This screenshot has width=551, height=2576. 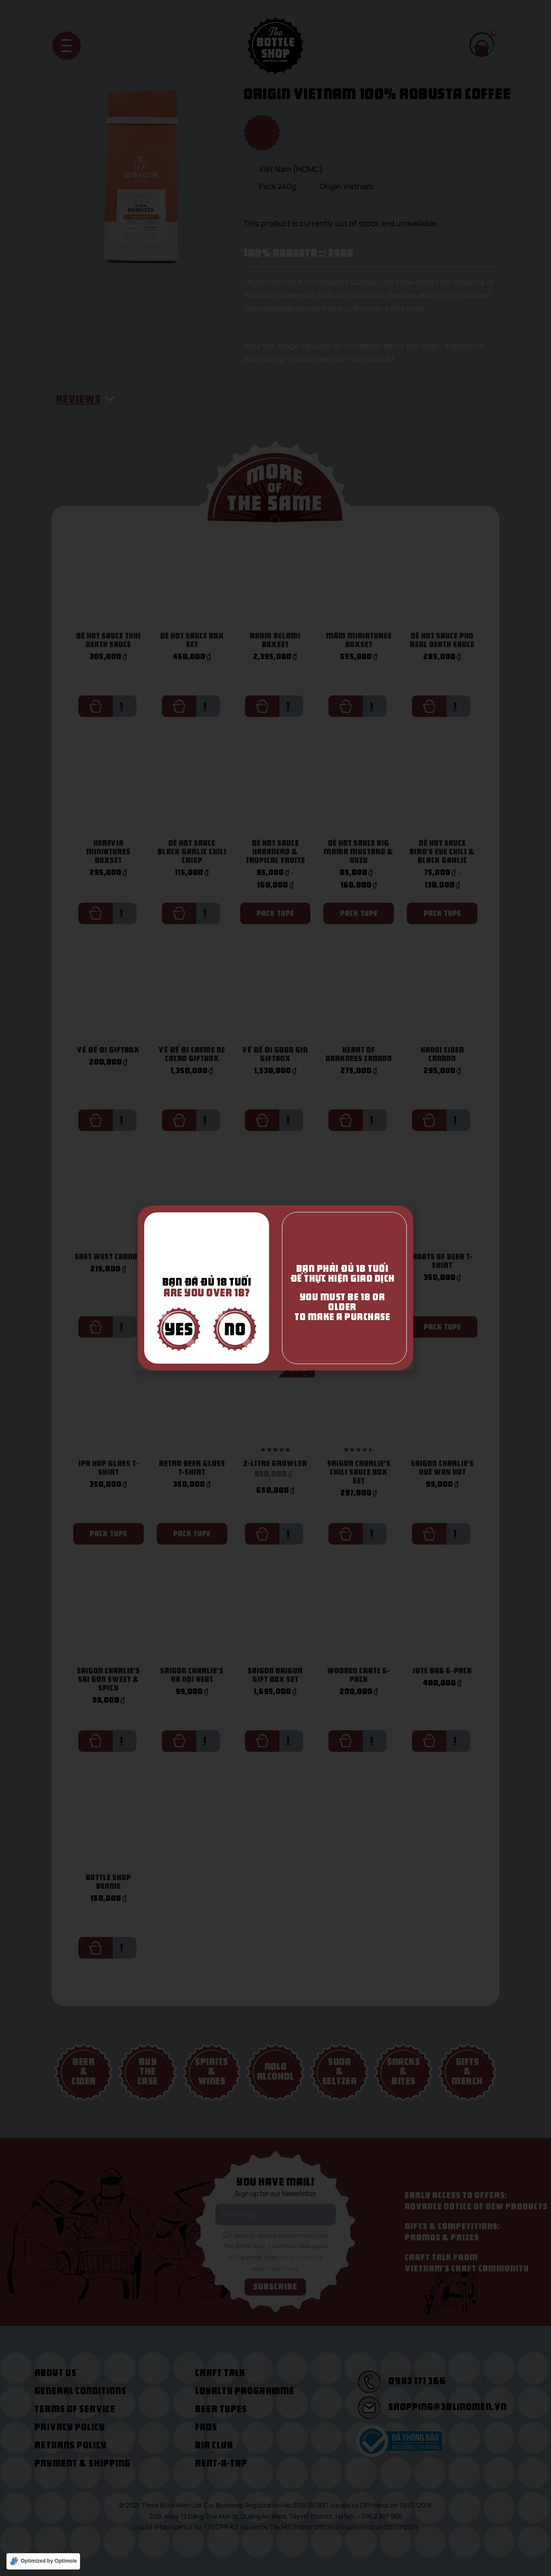 I want to click on [Optimized by Optimole], so click(x=43, y=2561).